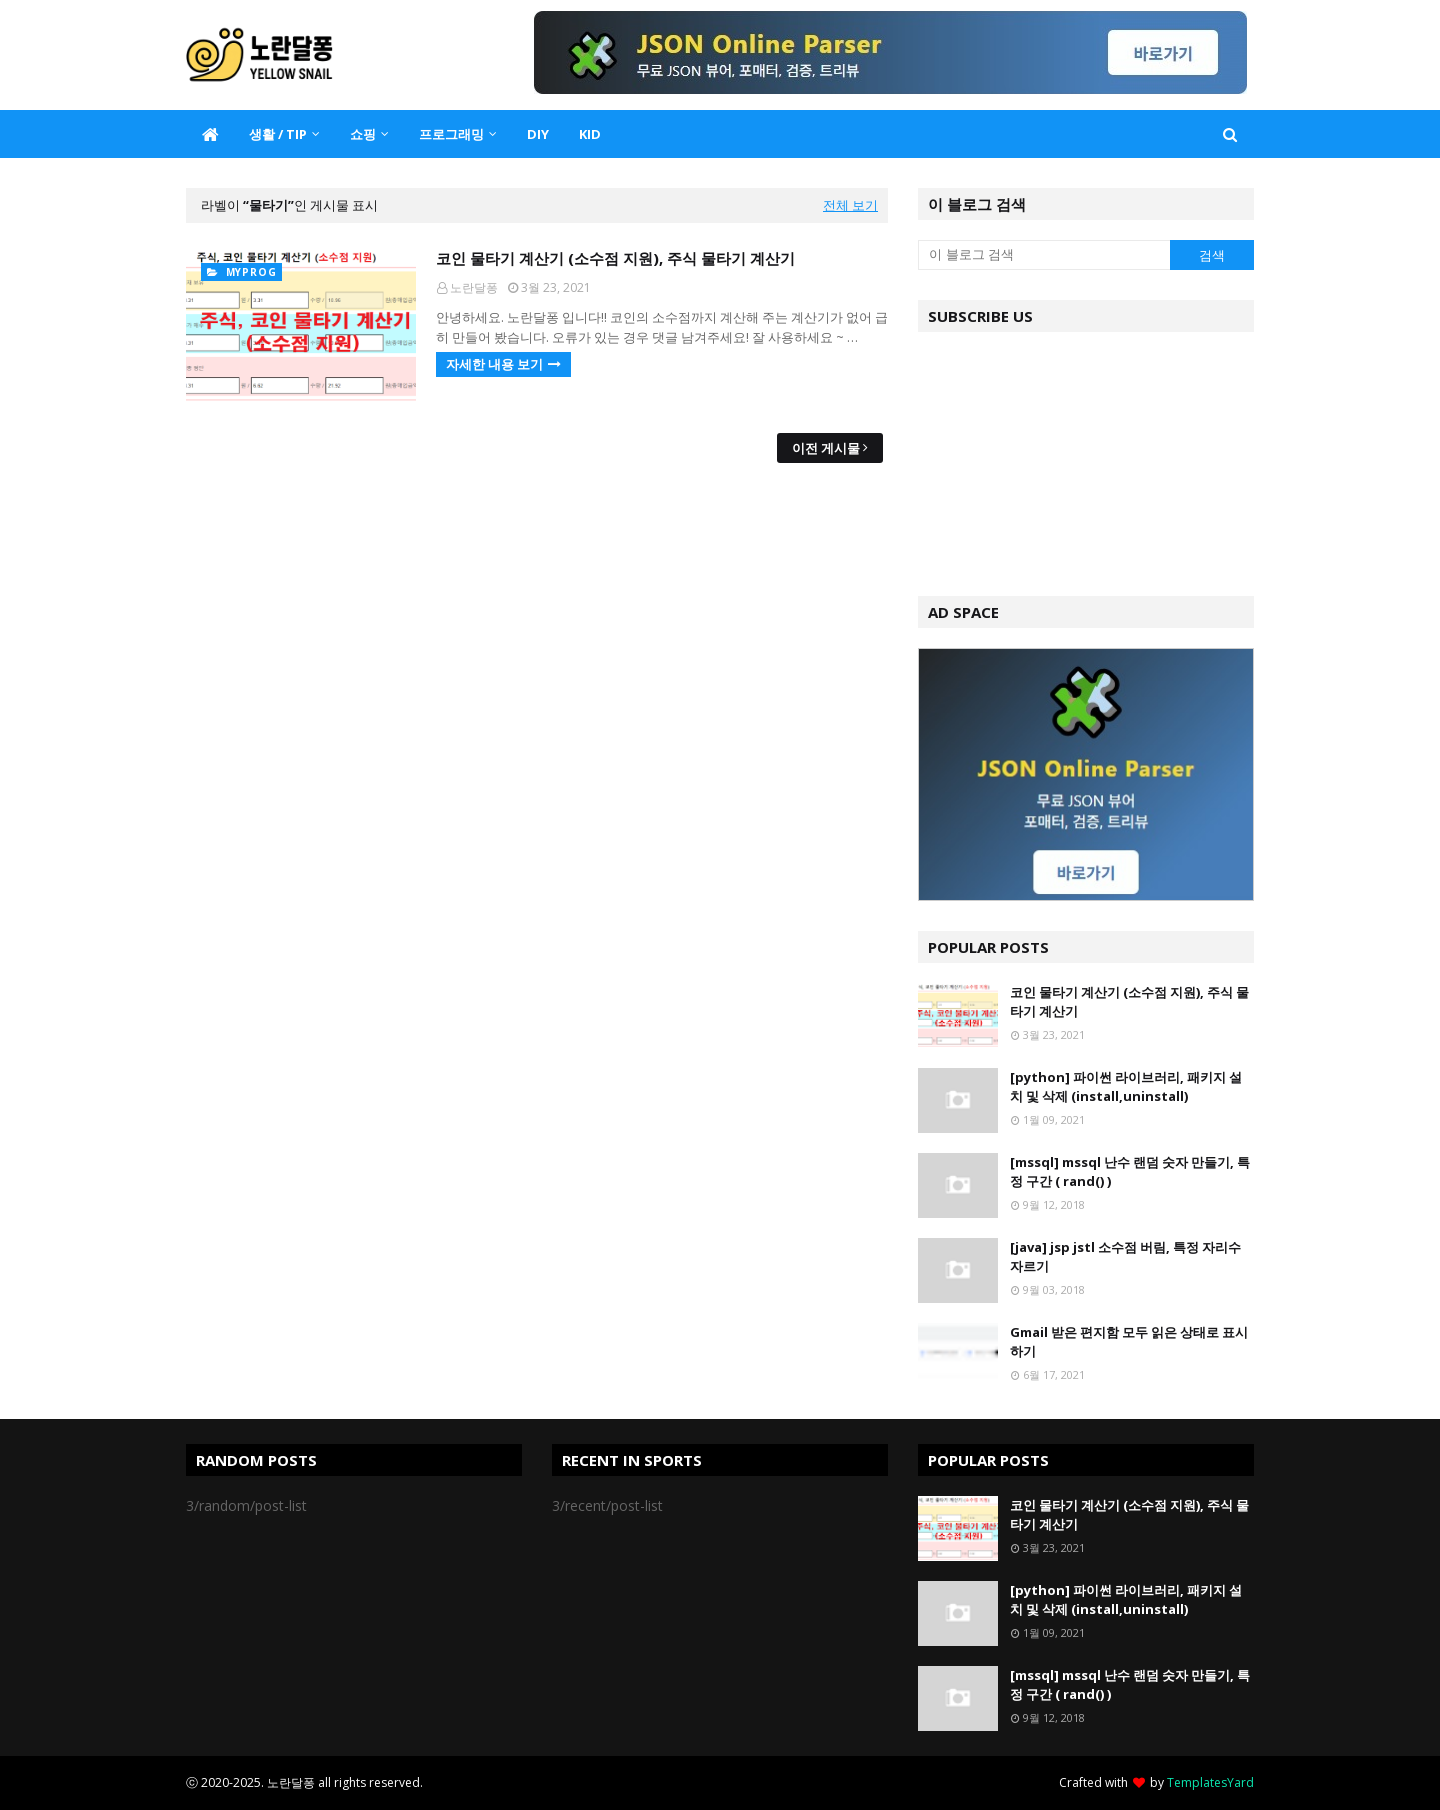  Describe the element at coordinates (278, 134) in the screenshot. I see `생활 / TIP [menuitem]` at that location.